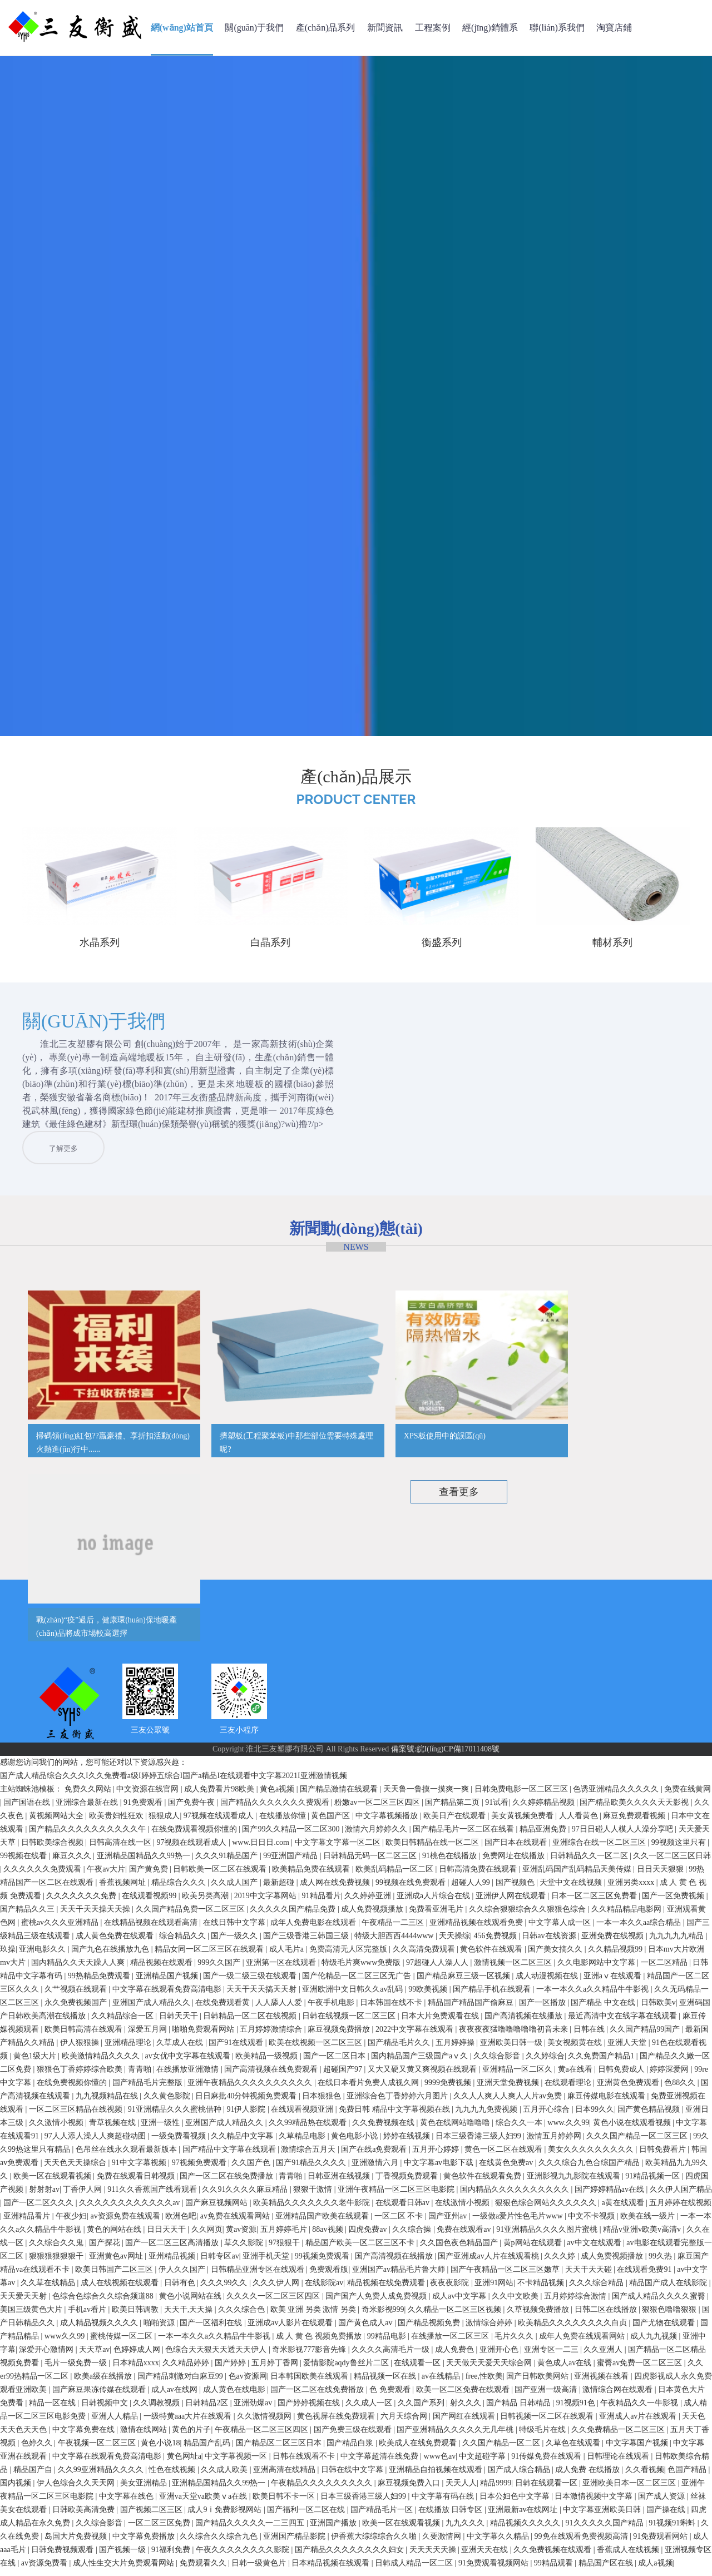 The height and width of the screenshot is (2576, 712). Describe the element at coordinates (8, 1955) in the screenshot. I see `玖操` at that location.